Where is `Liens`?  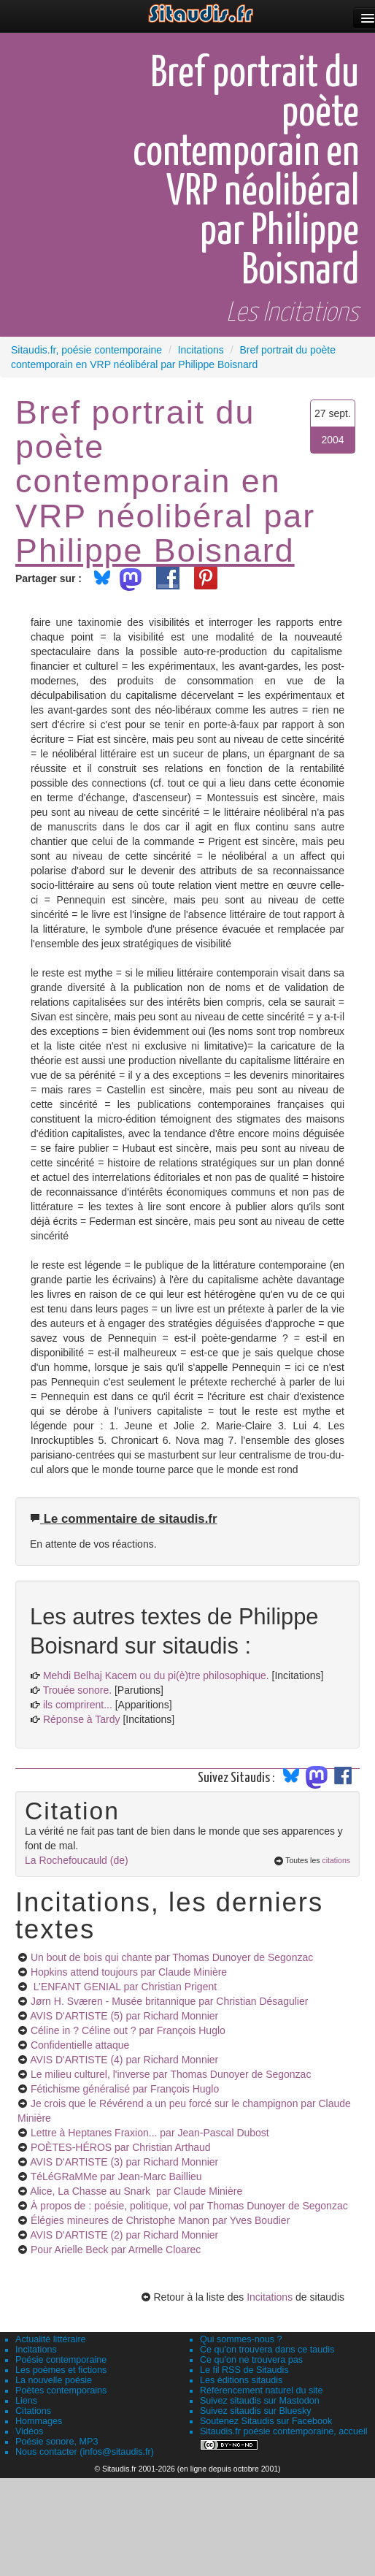 Liens is located at coordinates (26, 2401).